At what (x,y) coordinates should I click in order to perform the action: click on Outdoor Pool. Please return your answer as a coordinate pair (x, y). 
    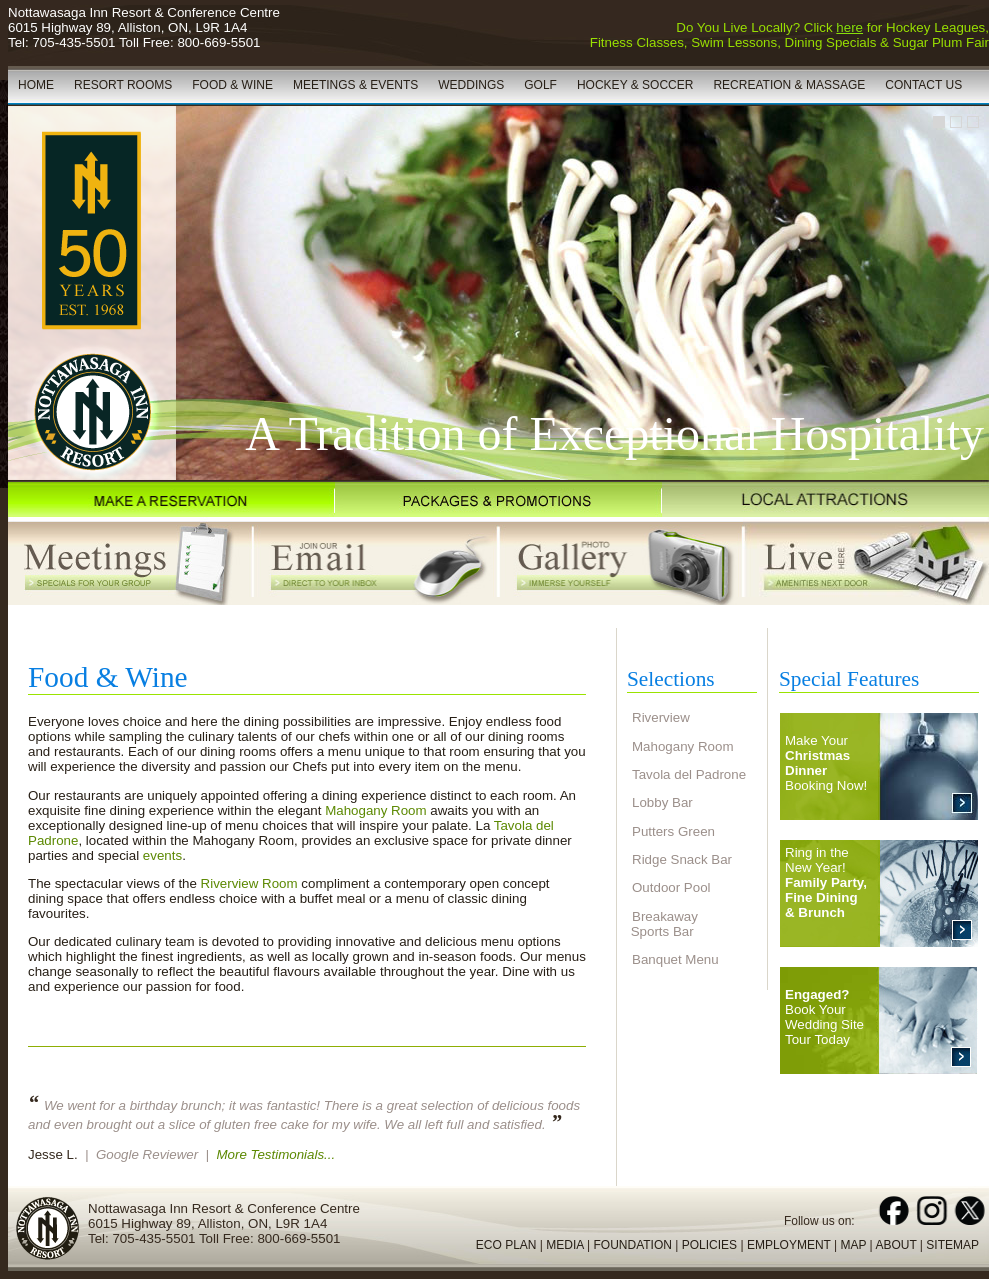
    Looking at the image, I should click on (671, 887).